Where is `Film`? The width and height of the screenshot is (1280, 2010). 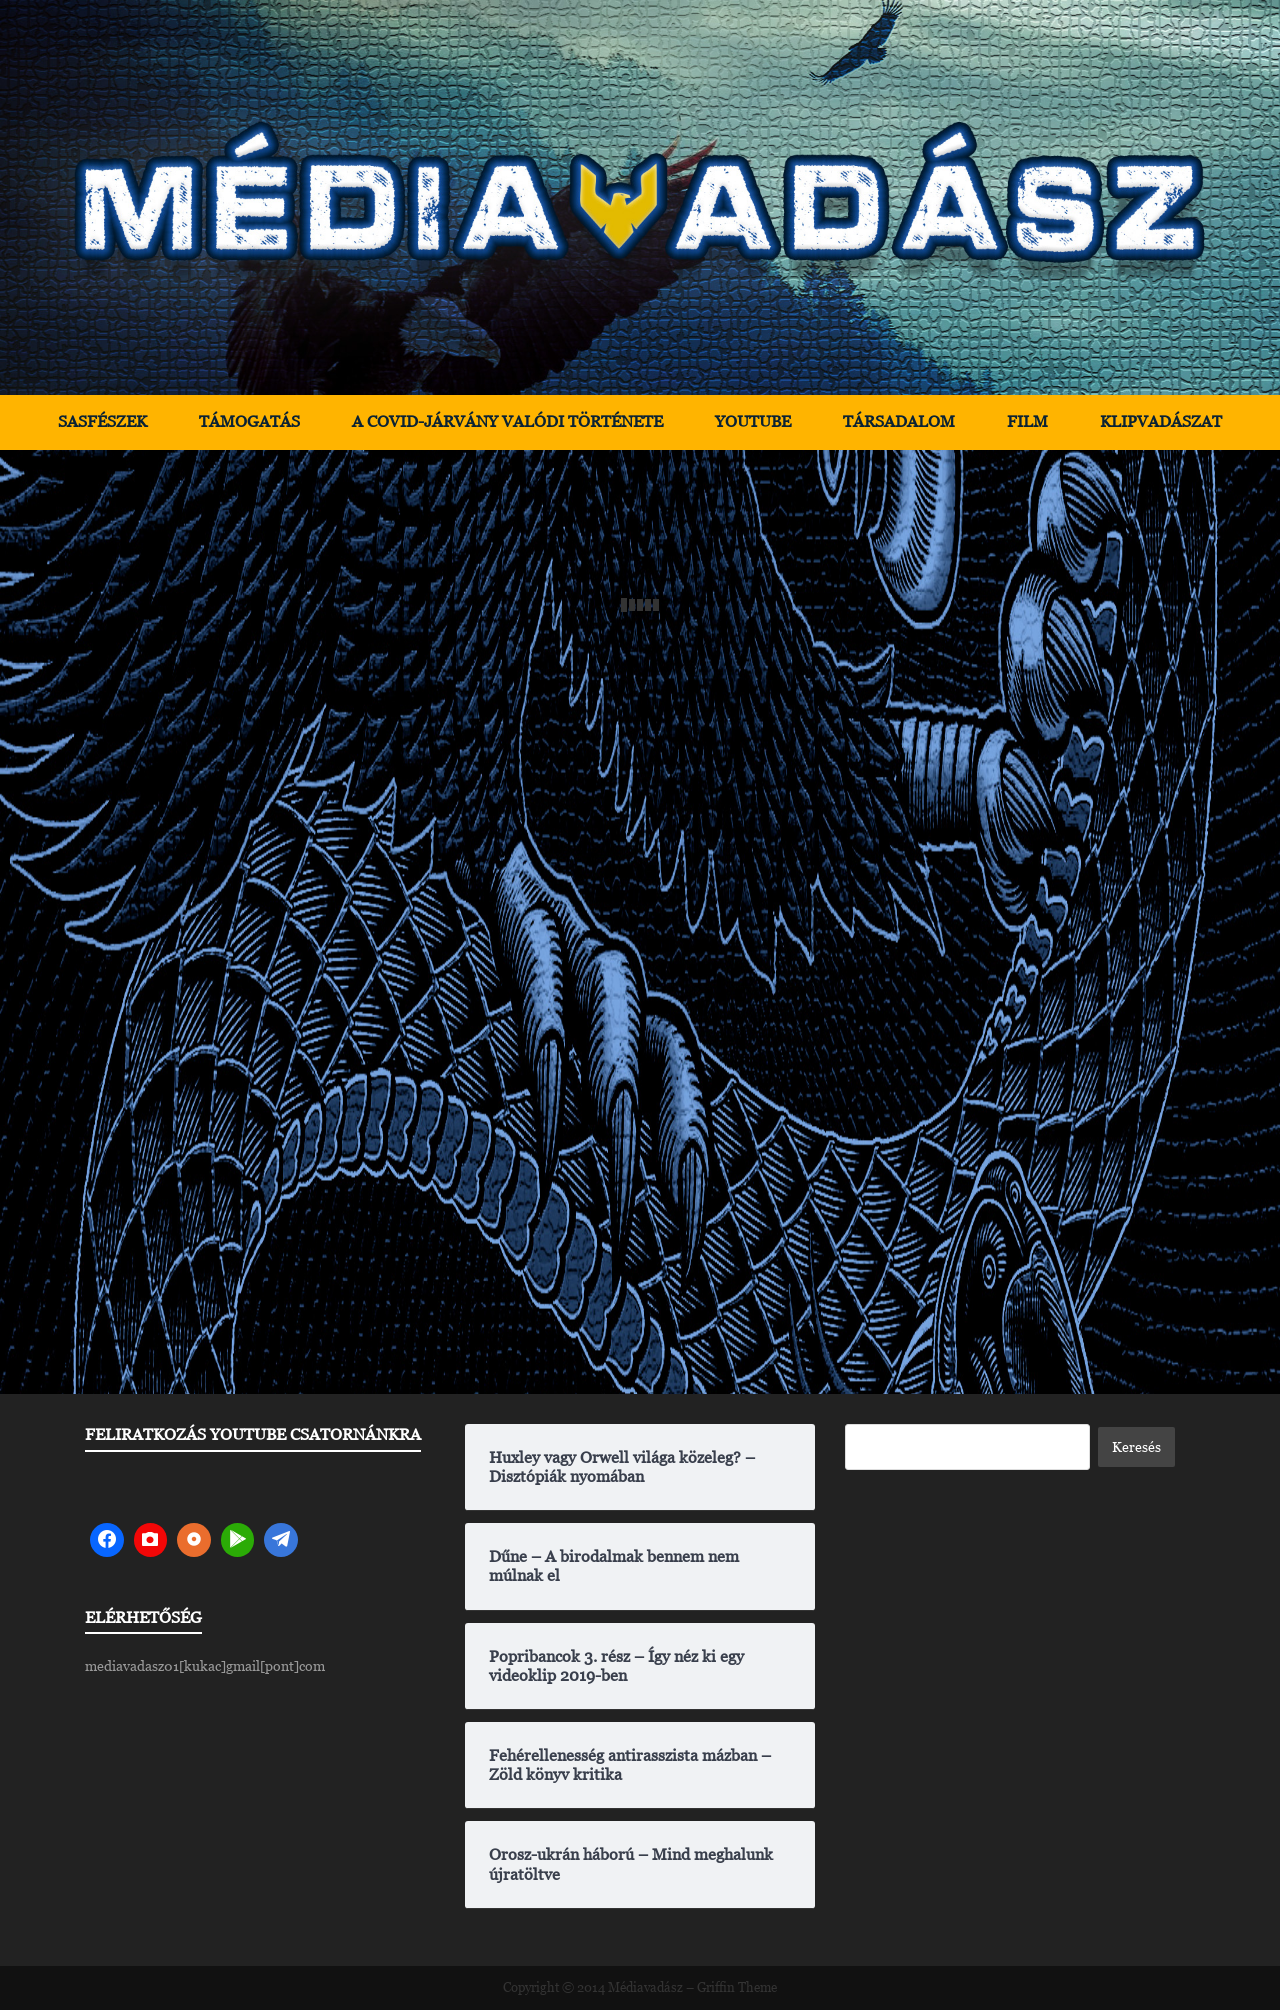
Film is located at coordinates (1027, 421).